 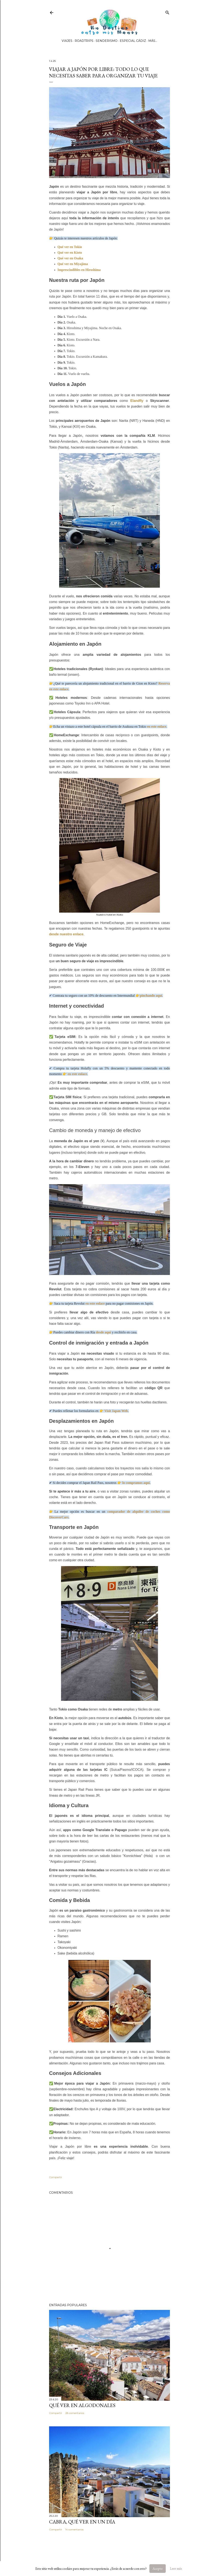 I want to click on Con la tecnología de Blogger, so click(x=109, y=2556).